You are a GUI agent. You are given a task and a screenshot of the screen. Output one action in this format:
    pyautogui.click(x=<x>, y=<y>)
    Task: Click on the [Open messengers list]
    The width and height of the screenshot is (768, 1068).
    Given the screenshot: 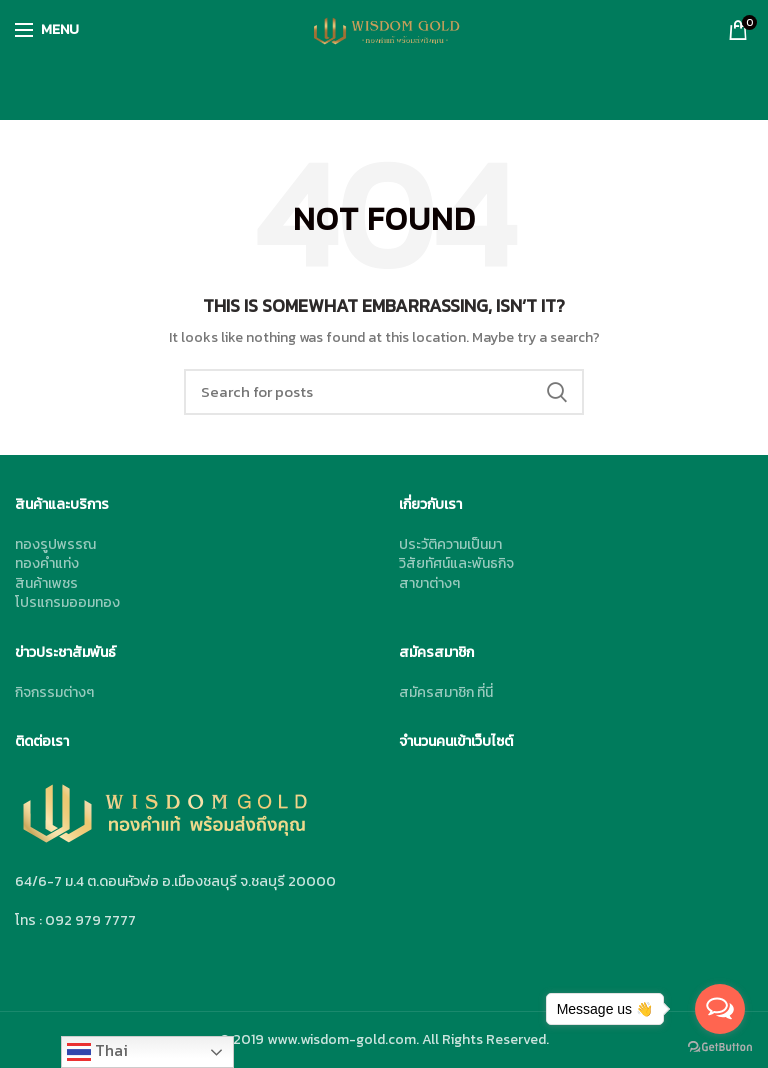 What is the action you would take?
    pyautogui.click(x=720, y=1009)
    